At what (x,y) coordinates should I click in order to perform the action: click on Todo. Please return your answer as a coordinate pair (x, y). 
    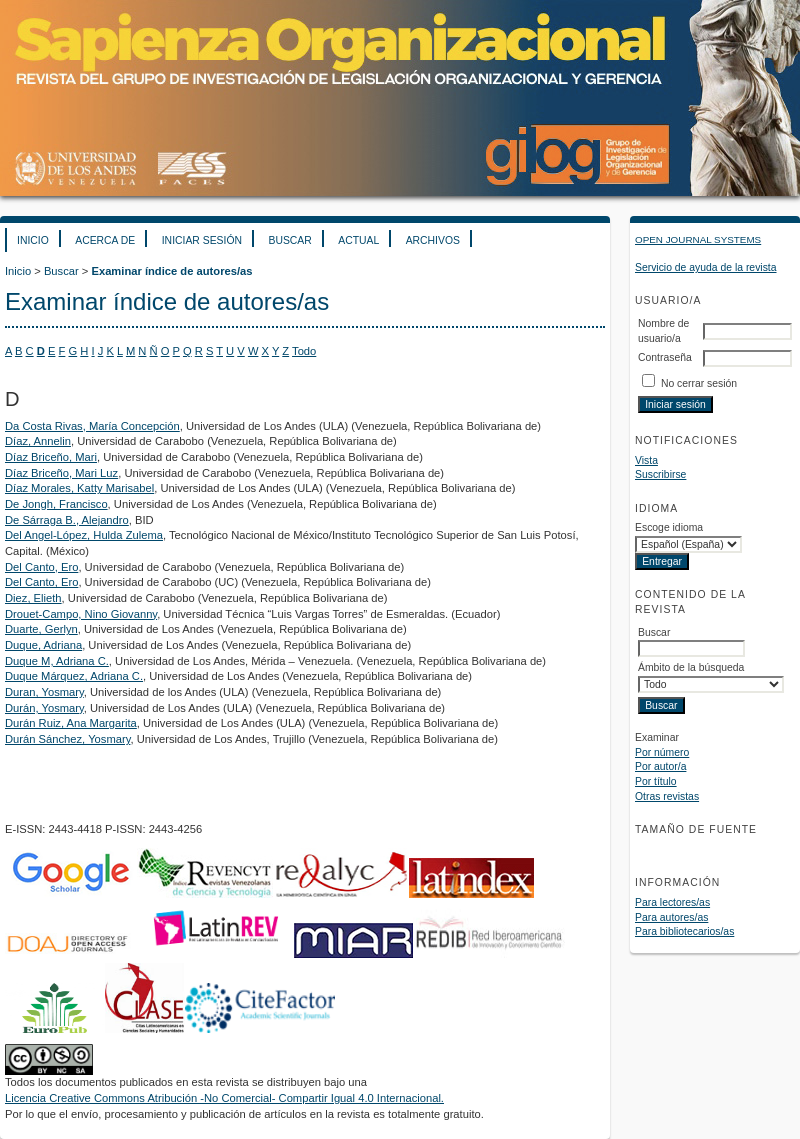
    Looking at the image, I should click on (304, 351).